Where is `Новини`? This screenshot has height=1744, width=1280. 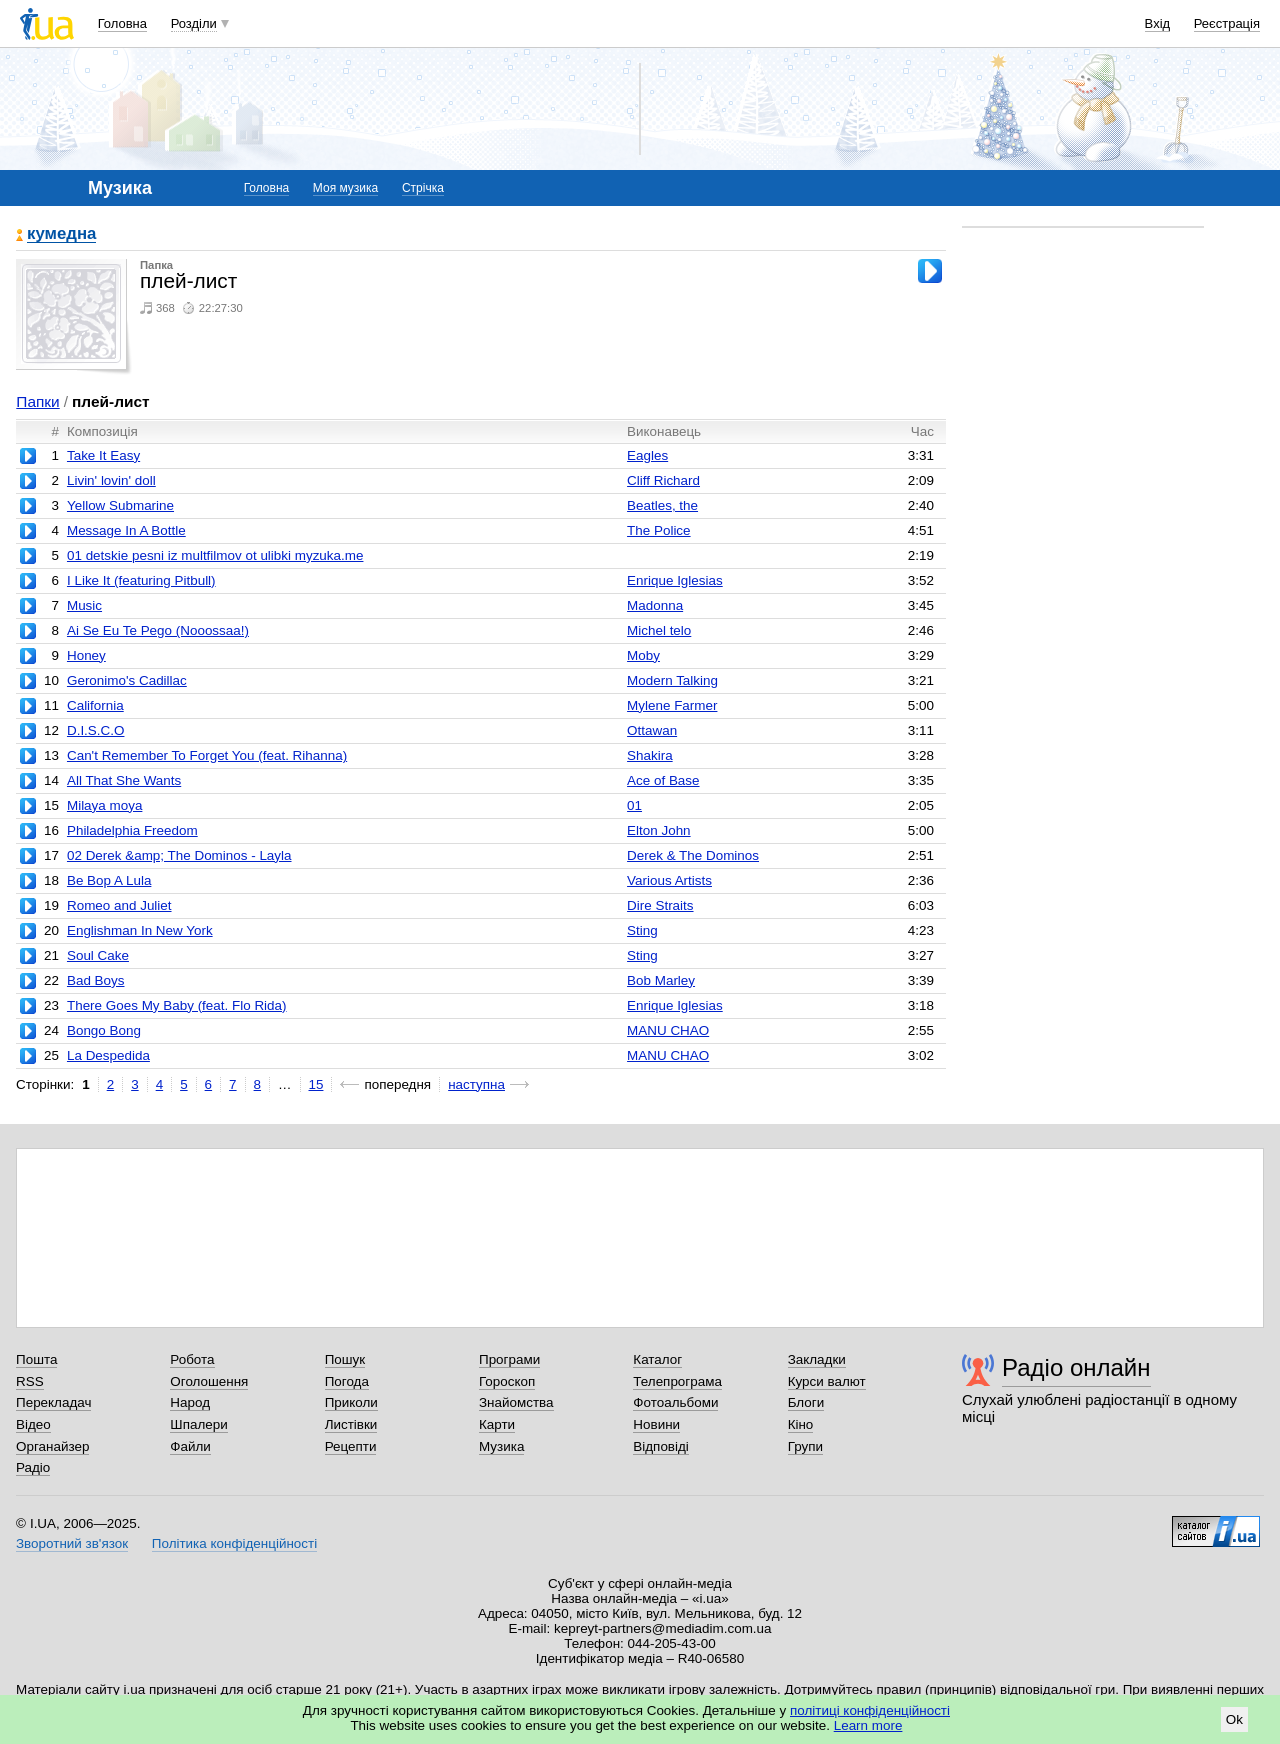 Новини is located at coordinates (656, 1424).